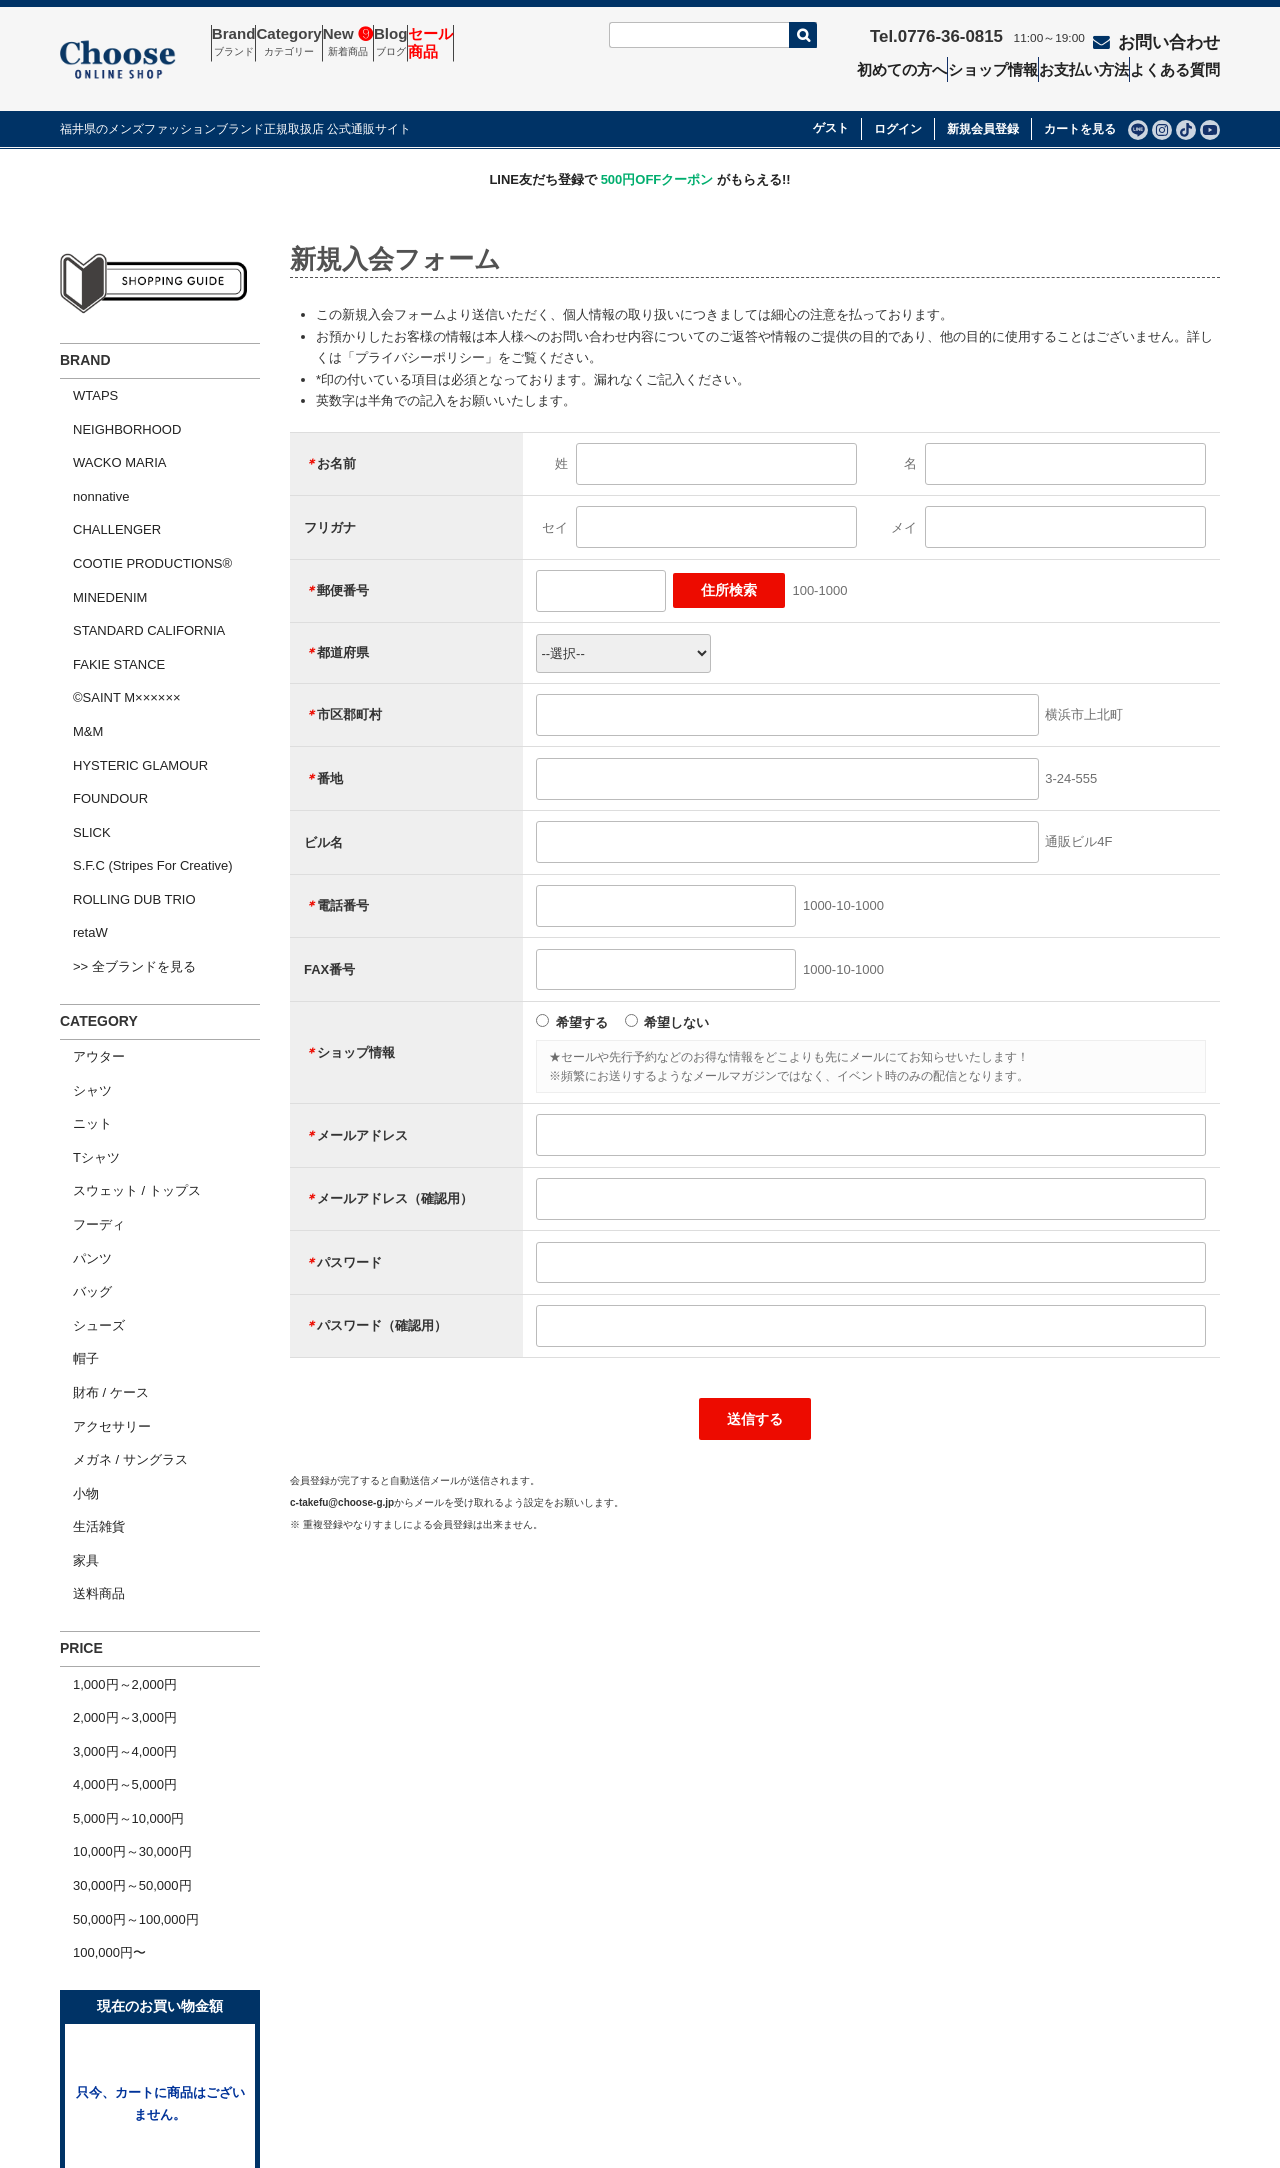 The image size is (1280, 2168). I want to click on 10,000円～30,000円, so click(119, 1507).